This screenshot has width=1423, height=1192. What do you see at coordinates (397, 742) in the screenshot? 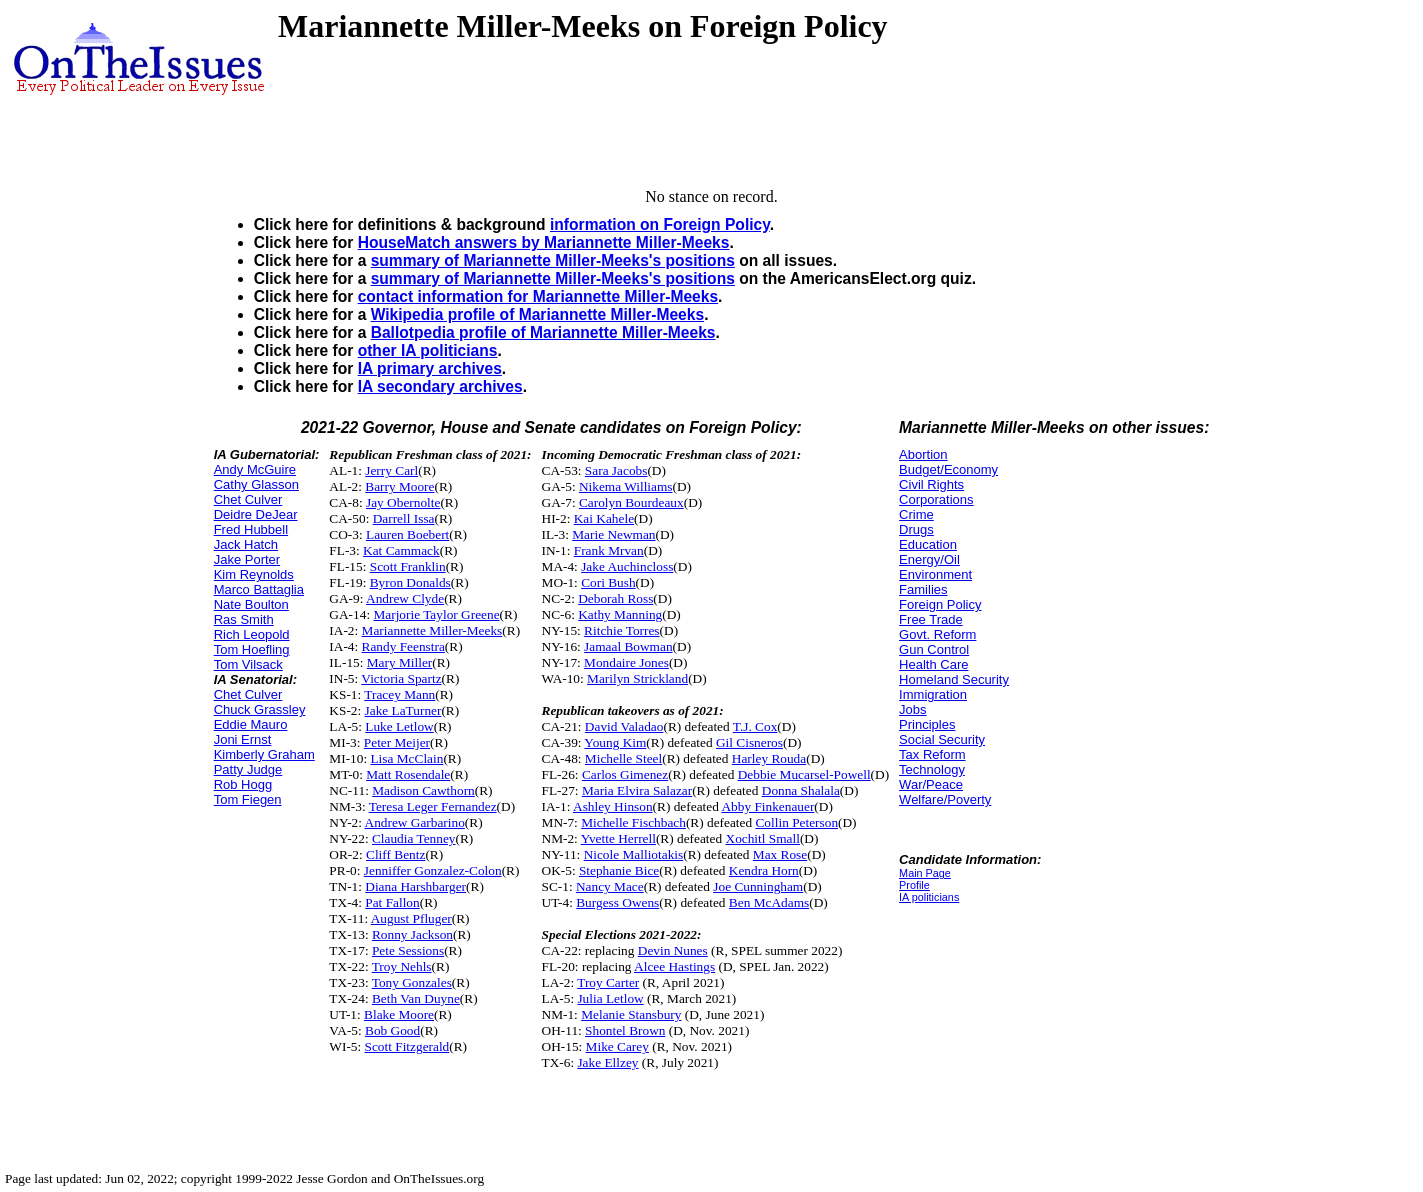
I see `Peter Meijer` at bounding box center [397, 742].